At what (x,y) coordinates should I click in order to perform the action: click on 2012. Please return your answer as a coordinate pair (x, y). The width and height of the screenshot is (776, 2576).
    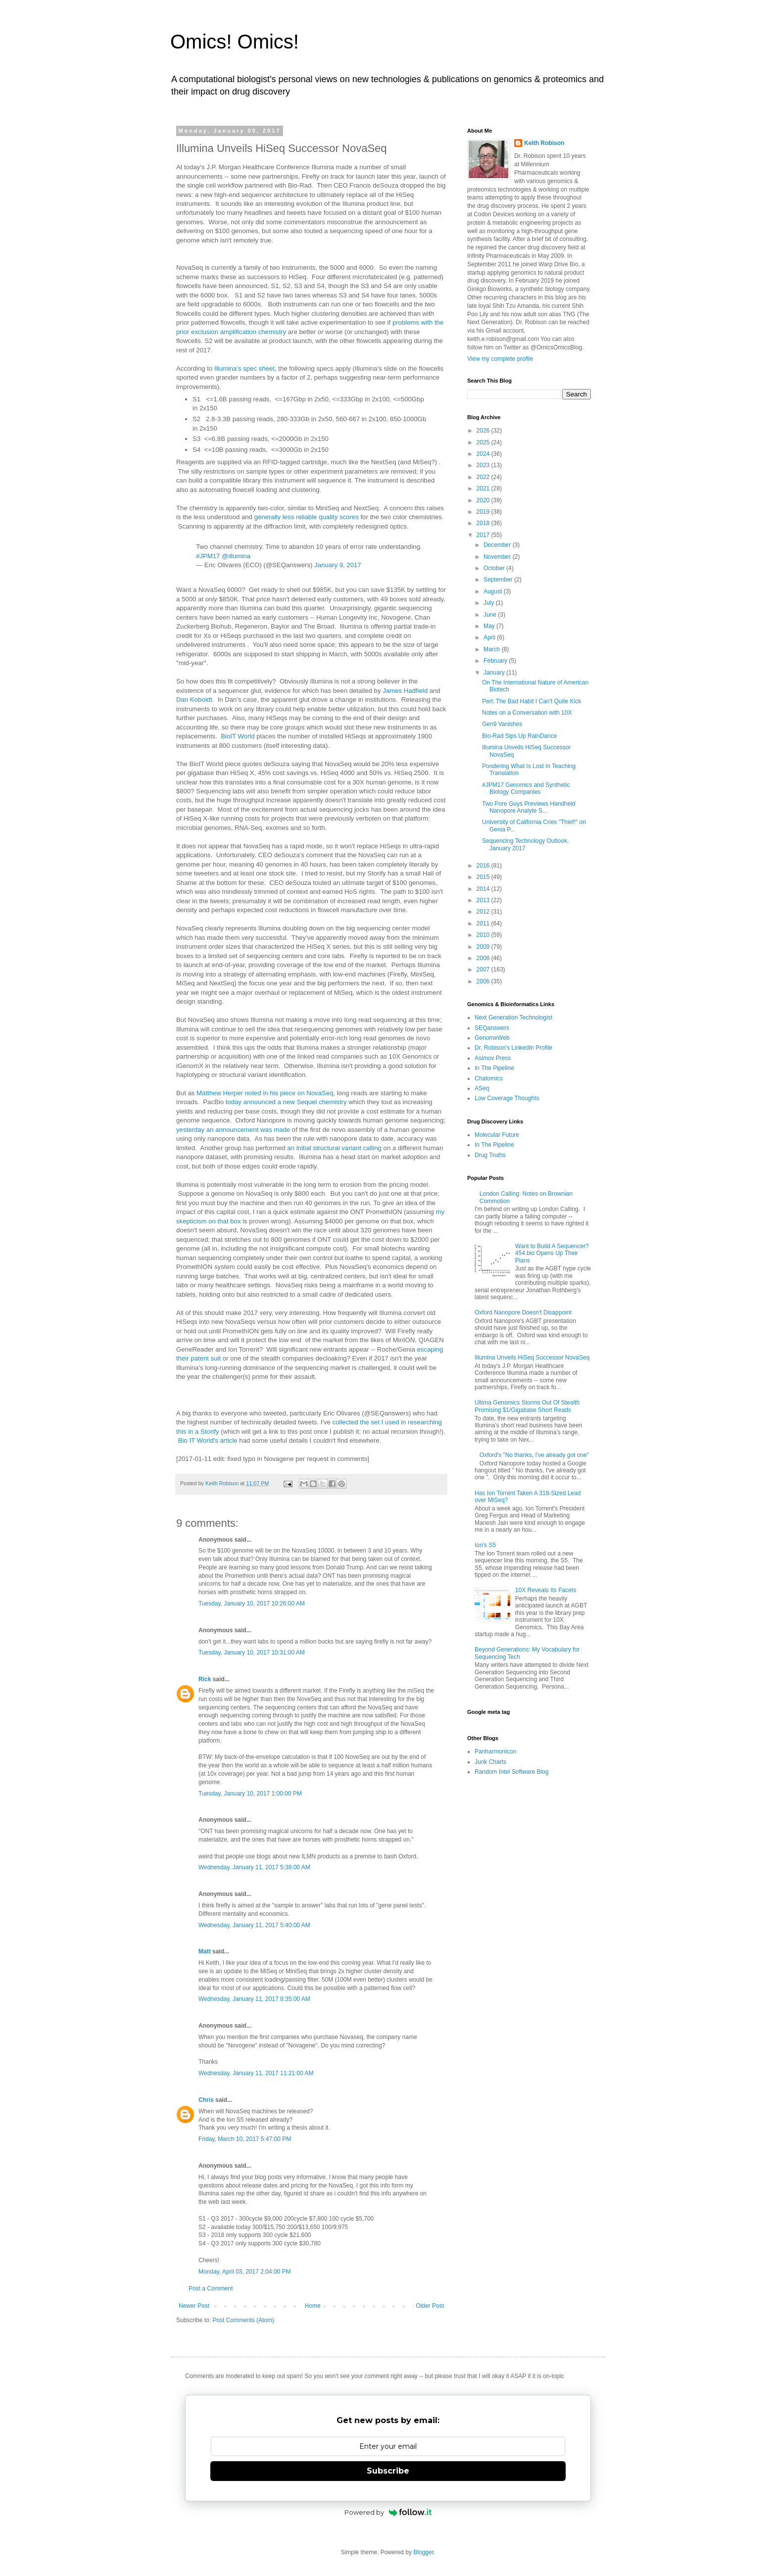
    Looking at the image, I should click on (484, 911).